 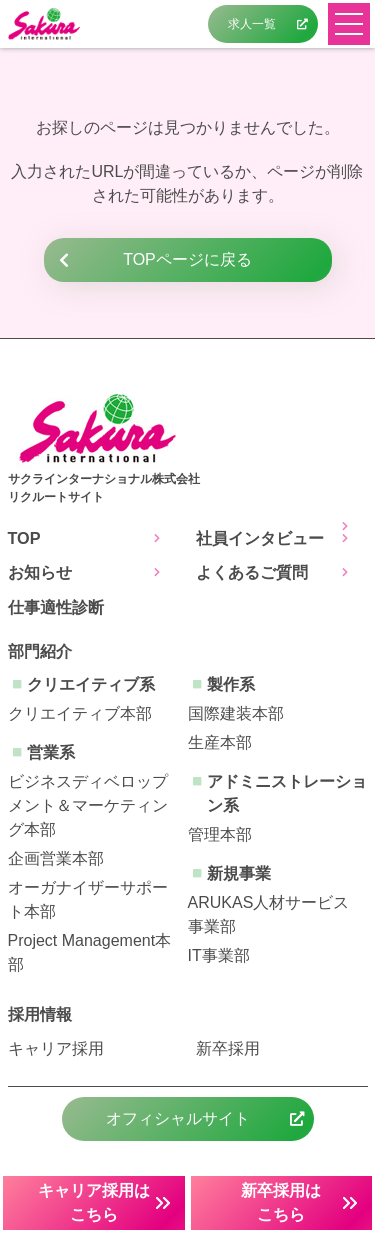 What do you see at coordinates (56, 858) in the screenshot?
I see `企画営業本部` at bounding box center [56, 858].